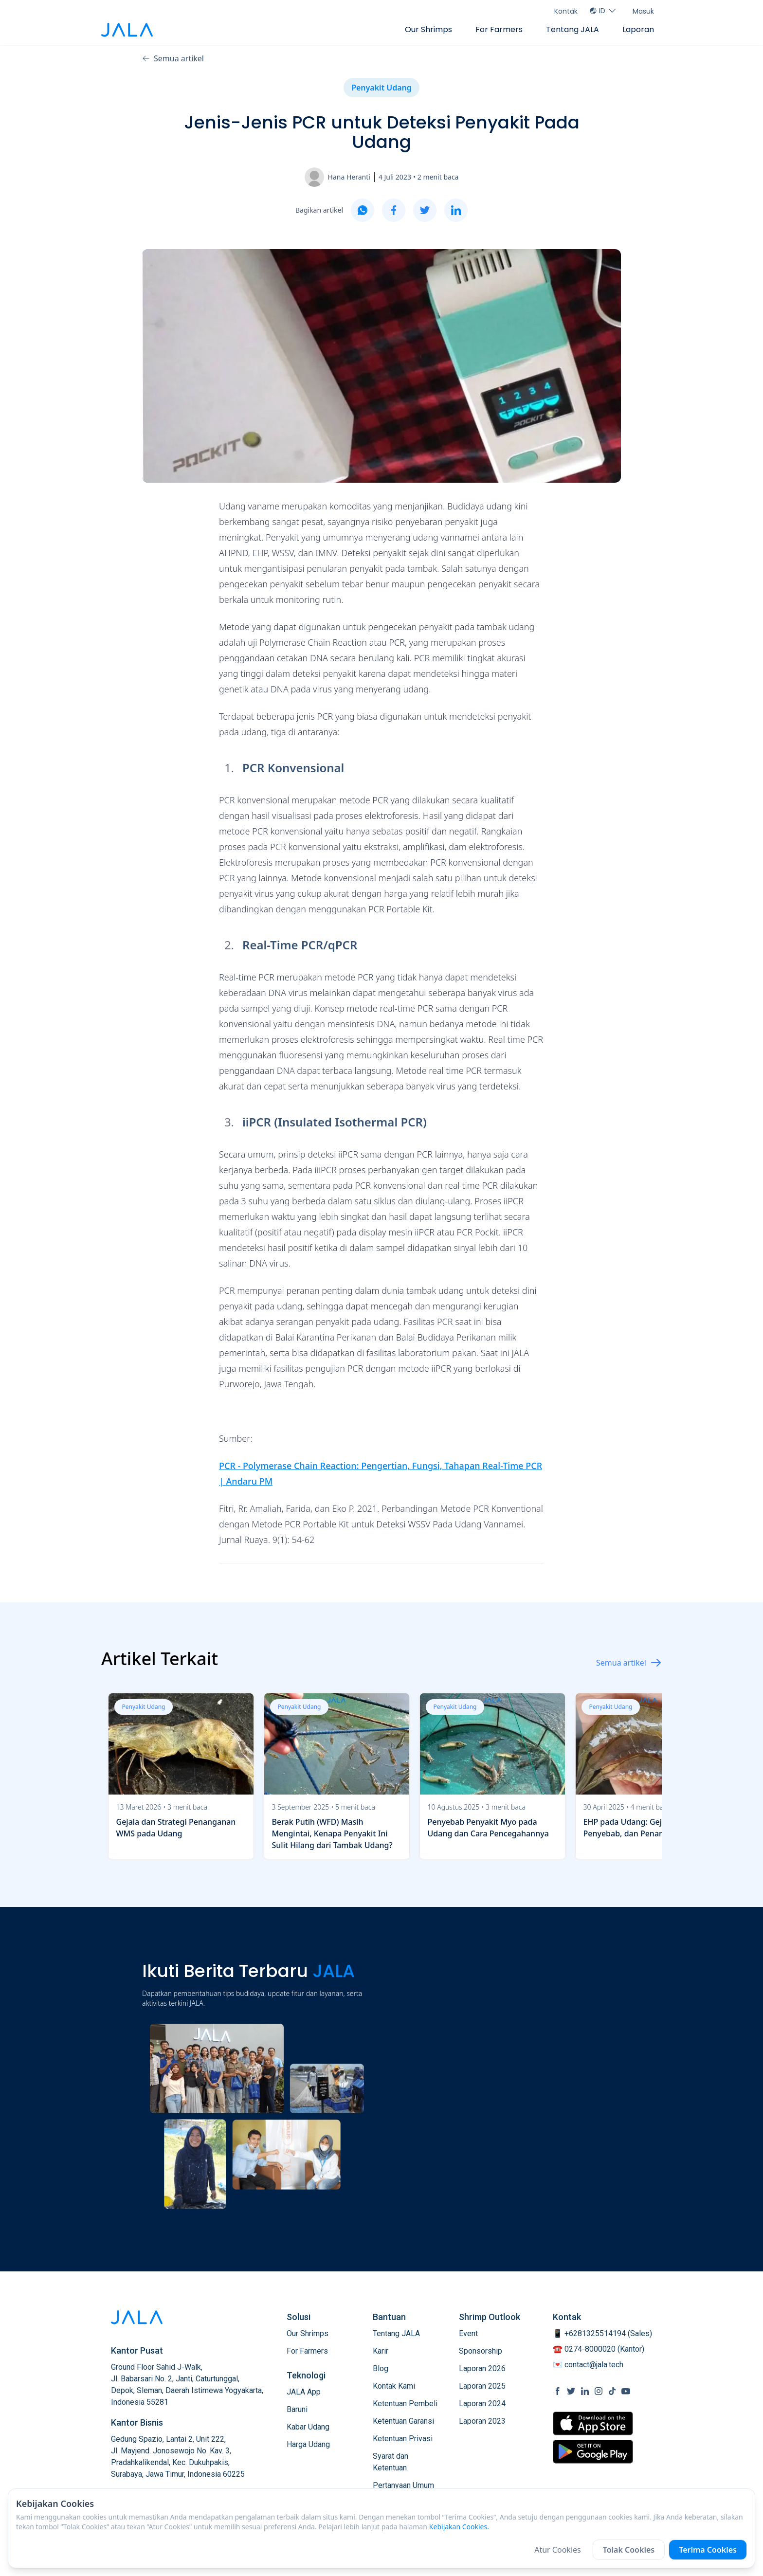  What do you see at coordinates (626, 2391) in the screenshot?
I see `[social link Youtube]` at bounding box center [626, 2391].